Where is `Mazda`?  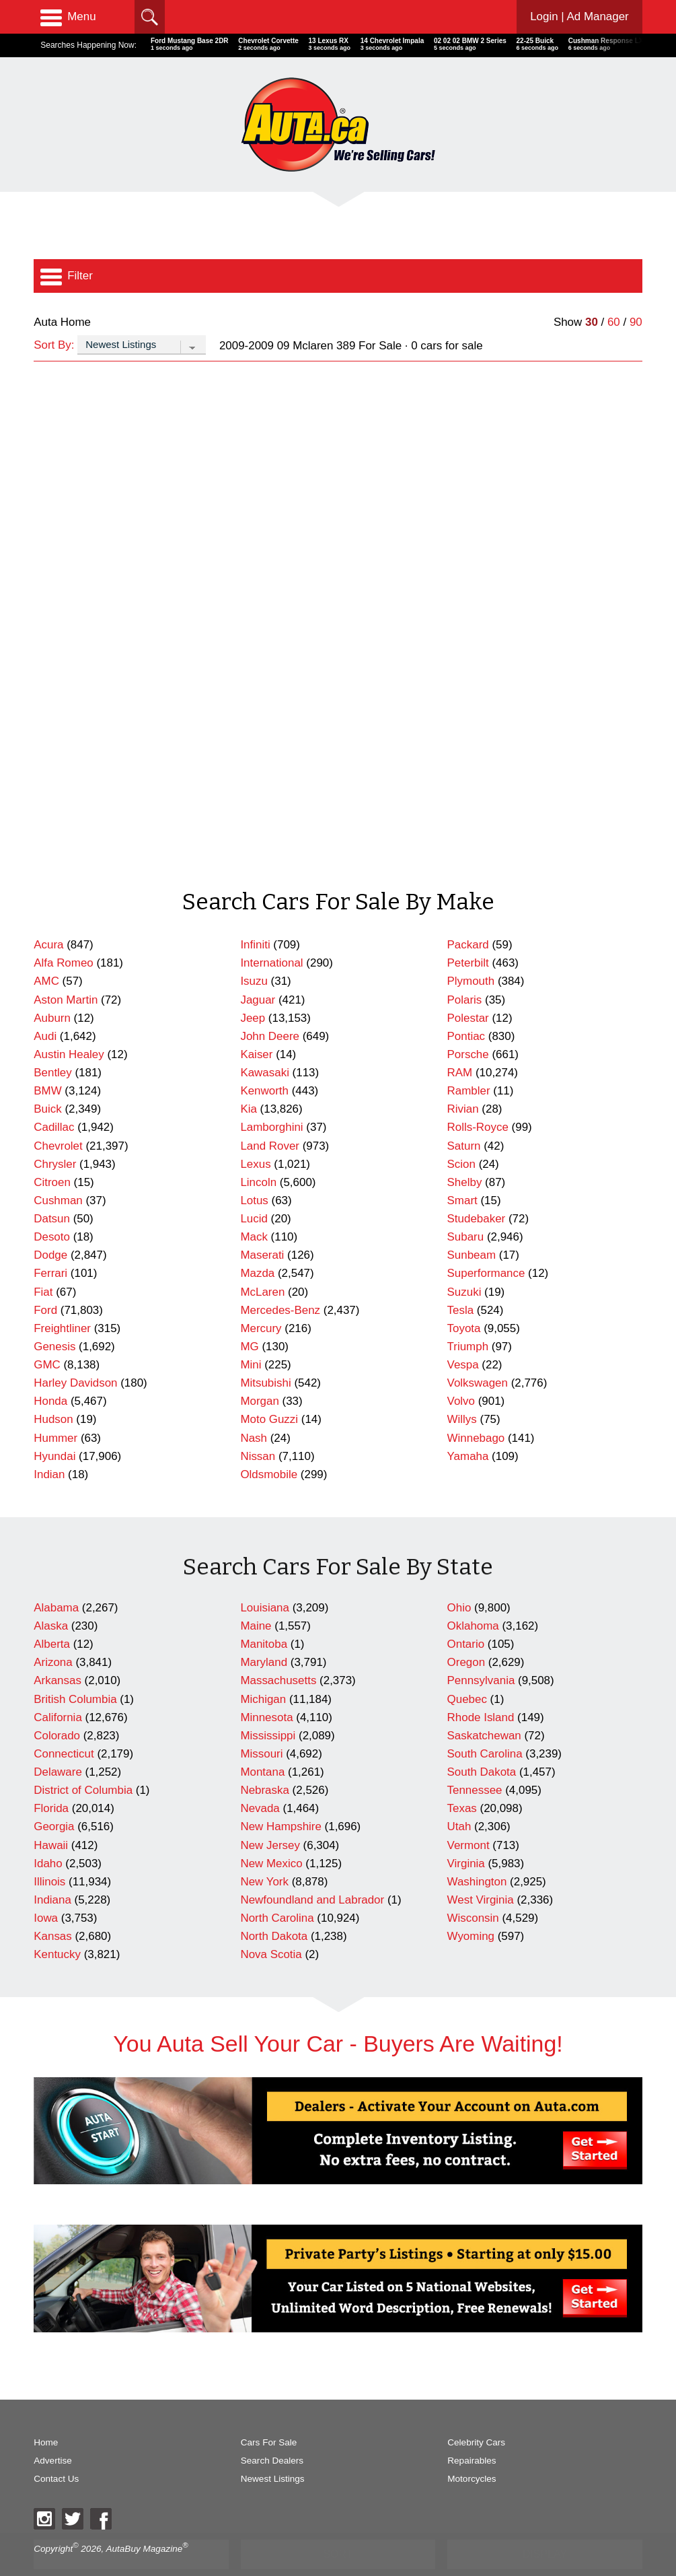 Mazda is located at coordinates (257, 1245).